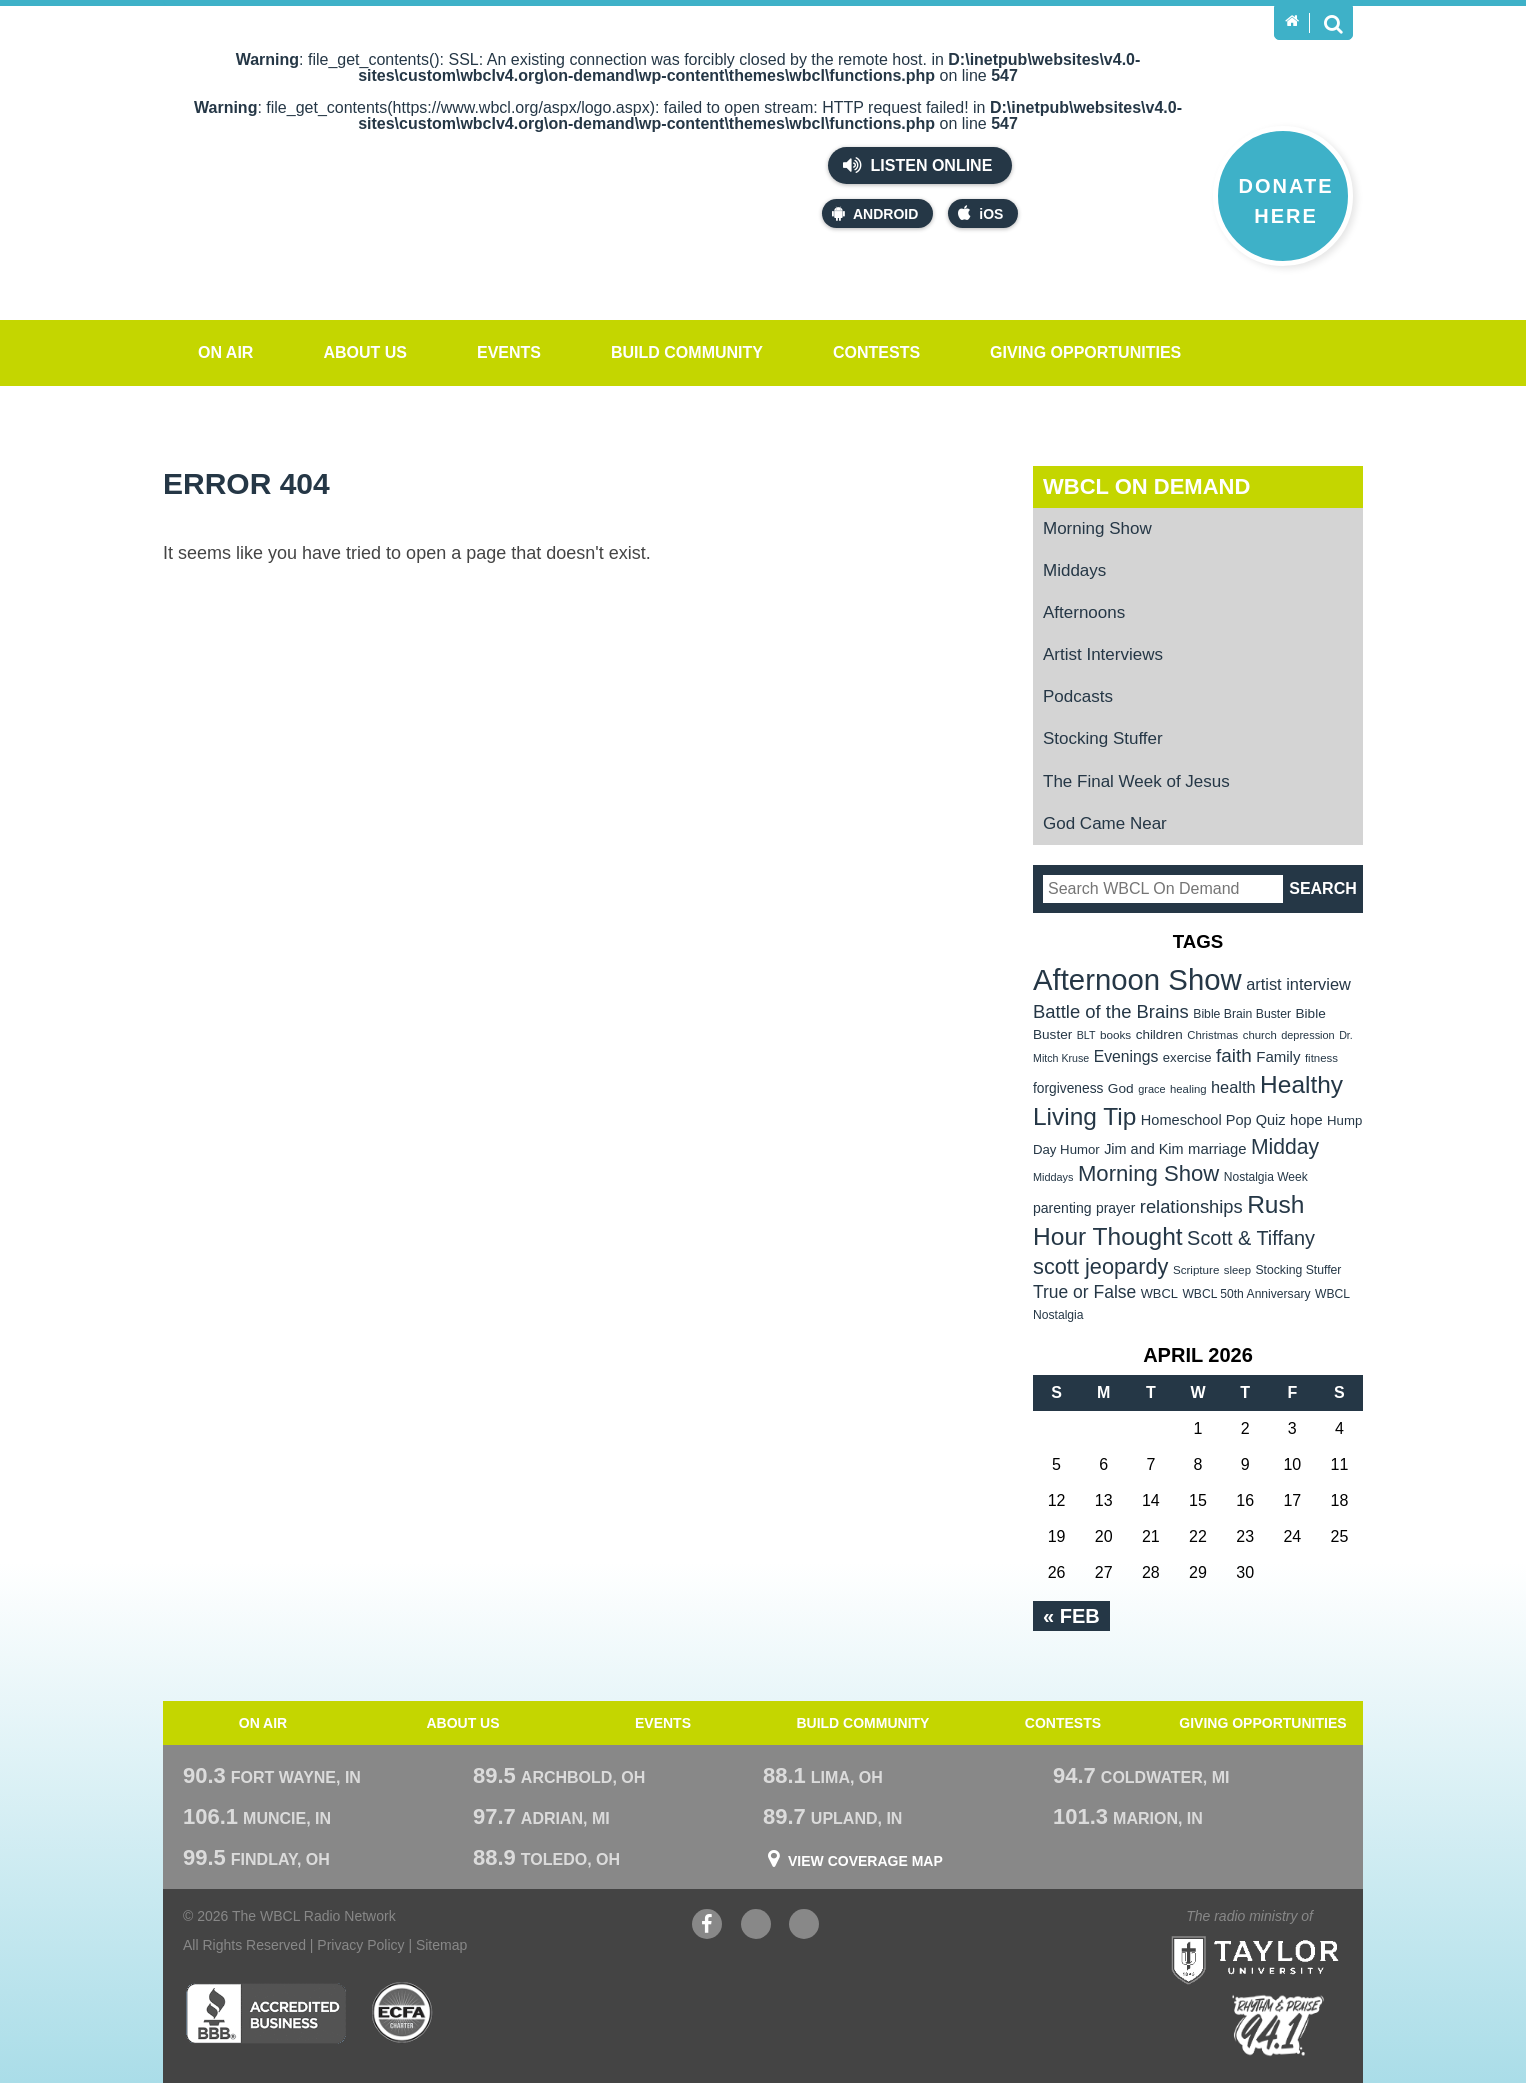 Image resolution: width=1526 pixels, height=2083 pixels. What do you see at coordinates (1308, 1035) in the screenshot?
I see `depression` at bounding box center [1308, 1035].